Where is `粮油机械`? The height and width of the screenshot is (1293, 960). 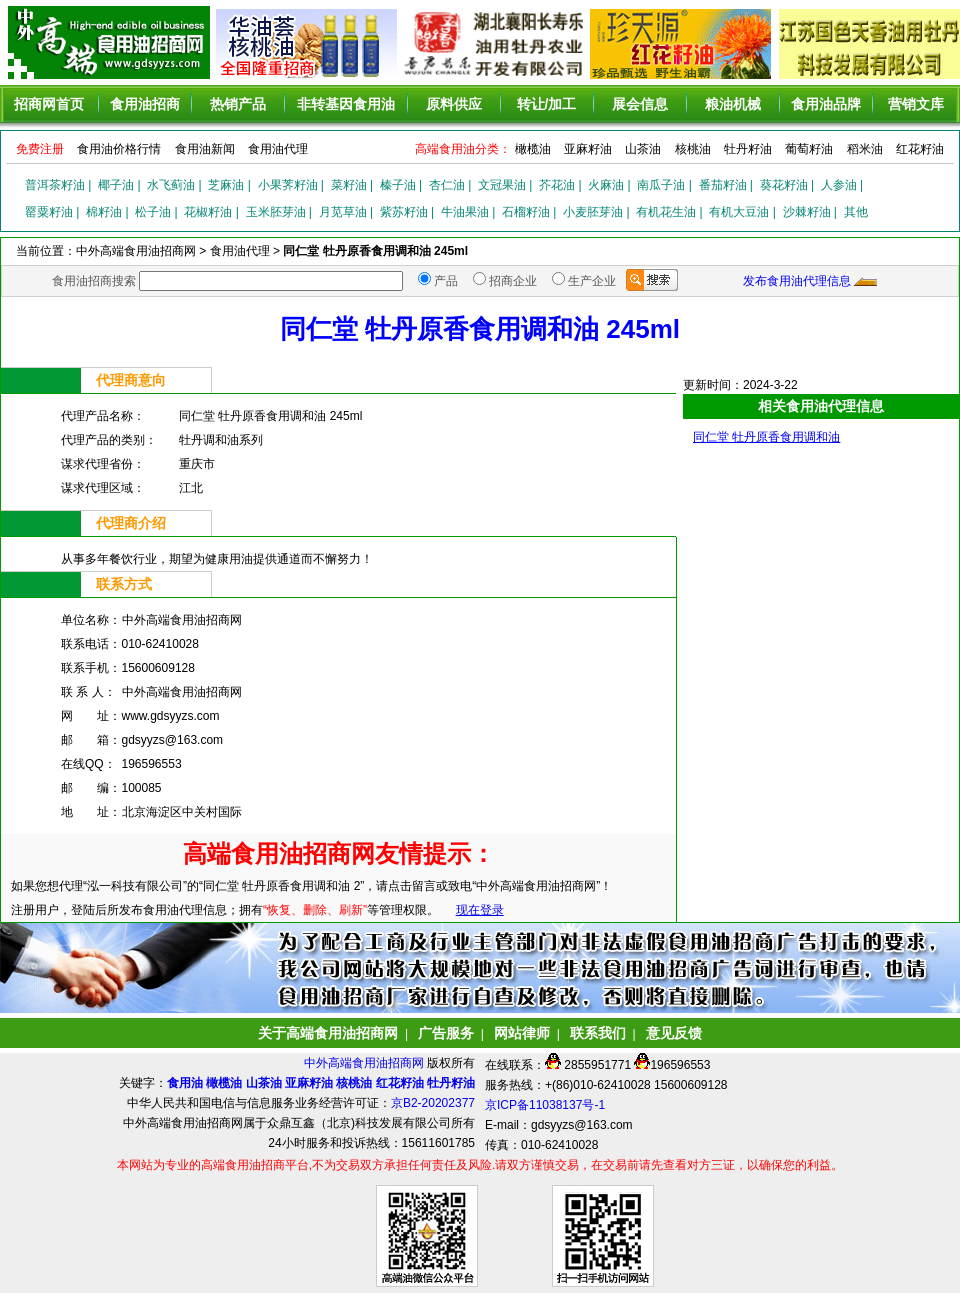 粮油机械 is located at coordinates (733, 104).